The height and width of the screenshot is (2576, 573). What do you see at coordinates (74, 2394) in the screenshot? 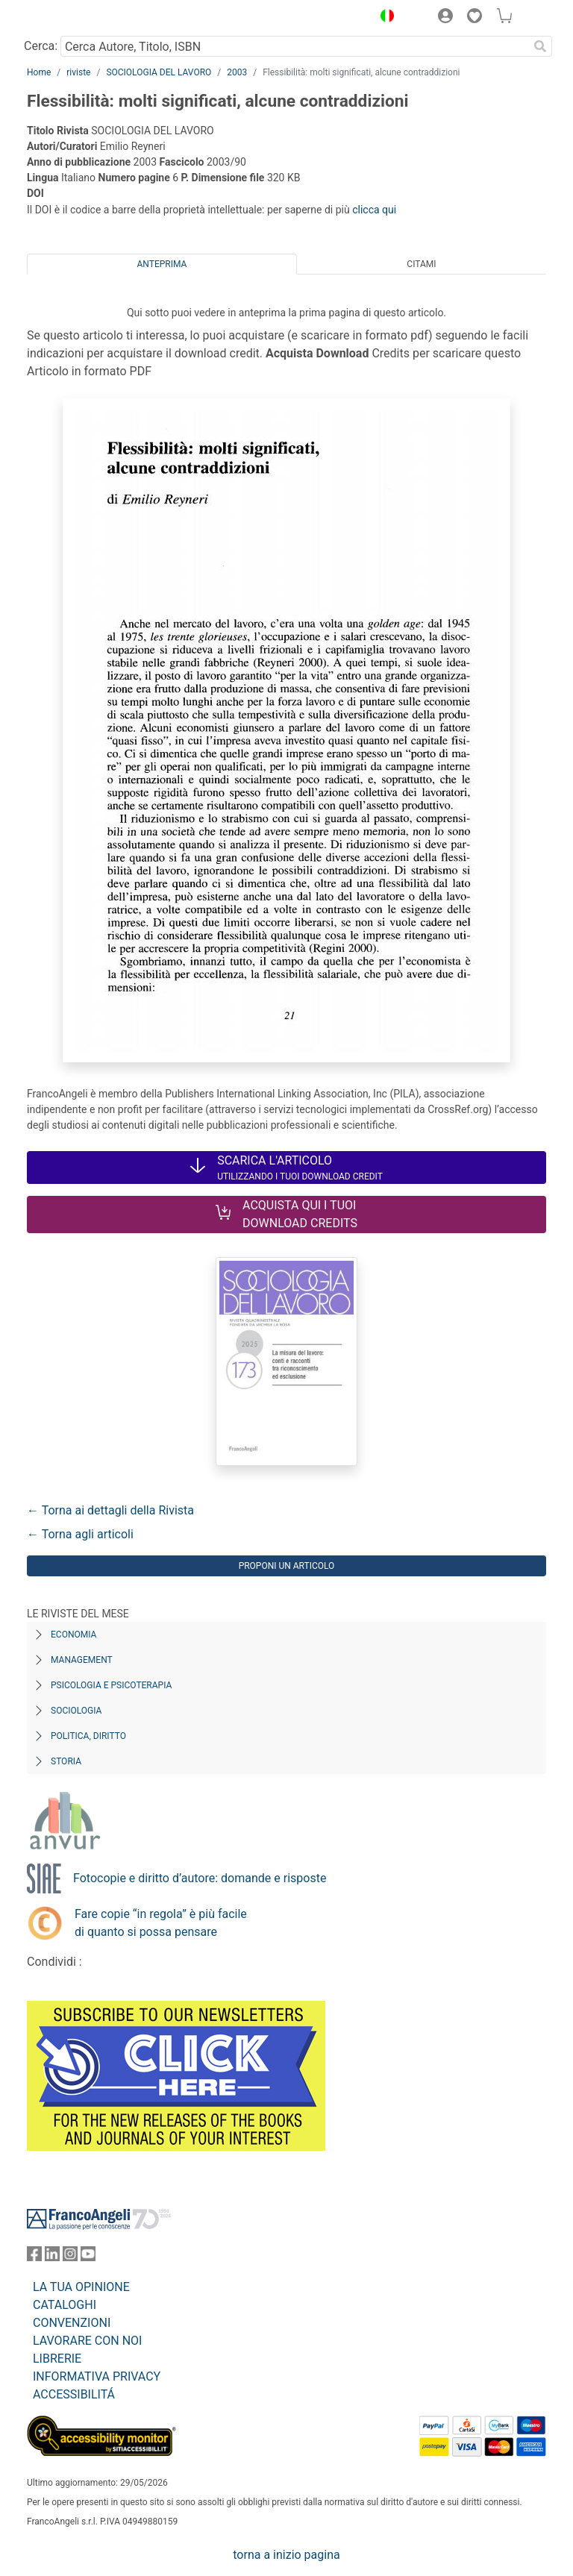
I see `ACCESSIBILITÁ` at bounding box center [74, 2394].